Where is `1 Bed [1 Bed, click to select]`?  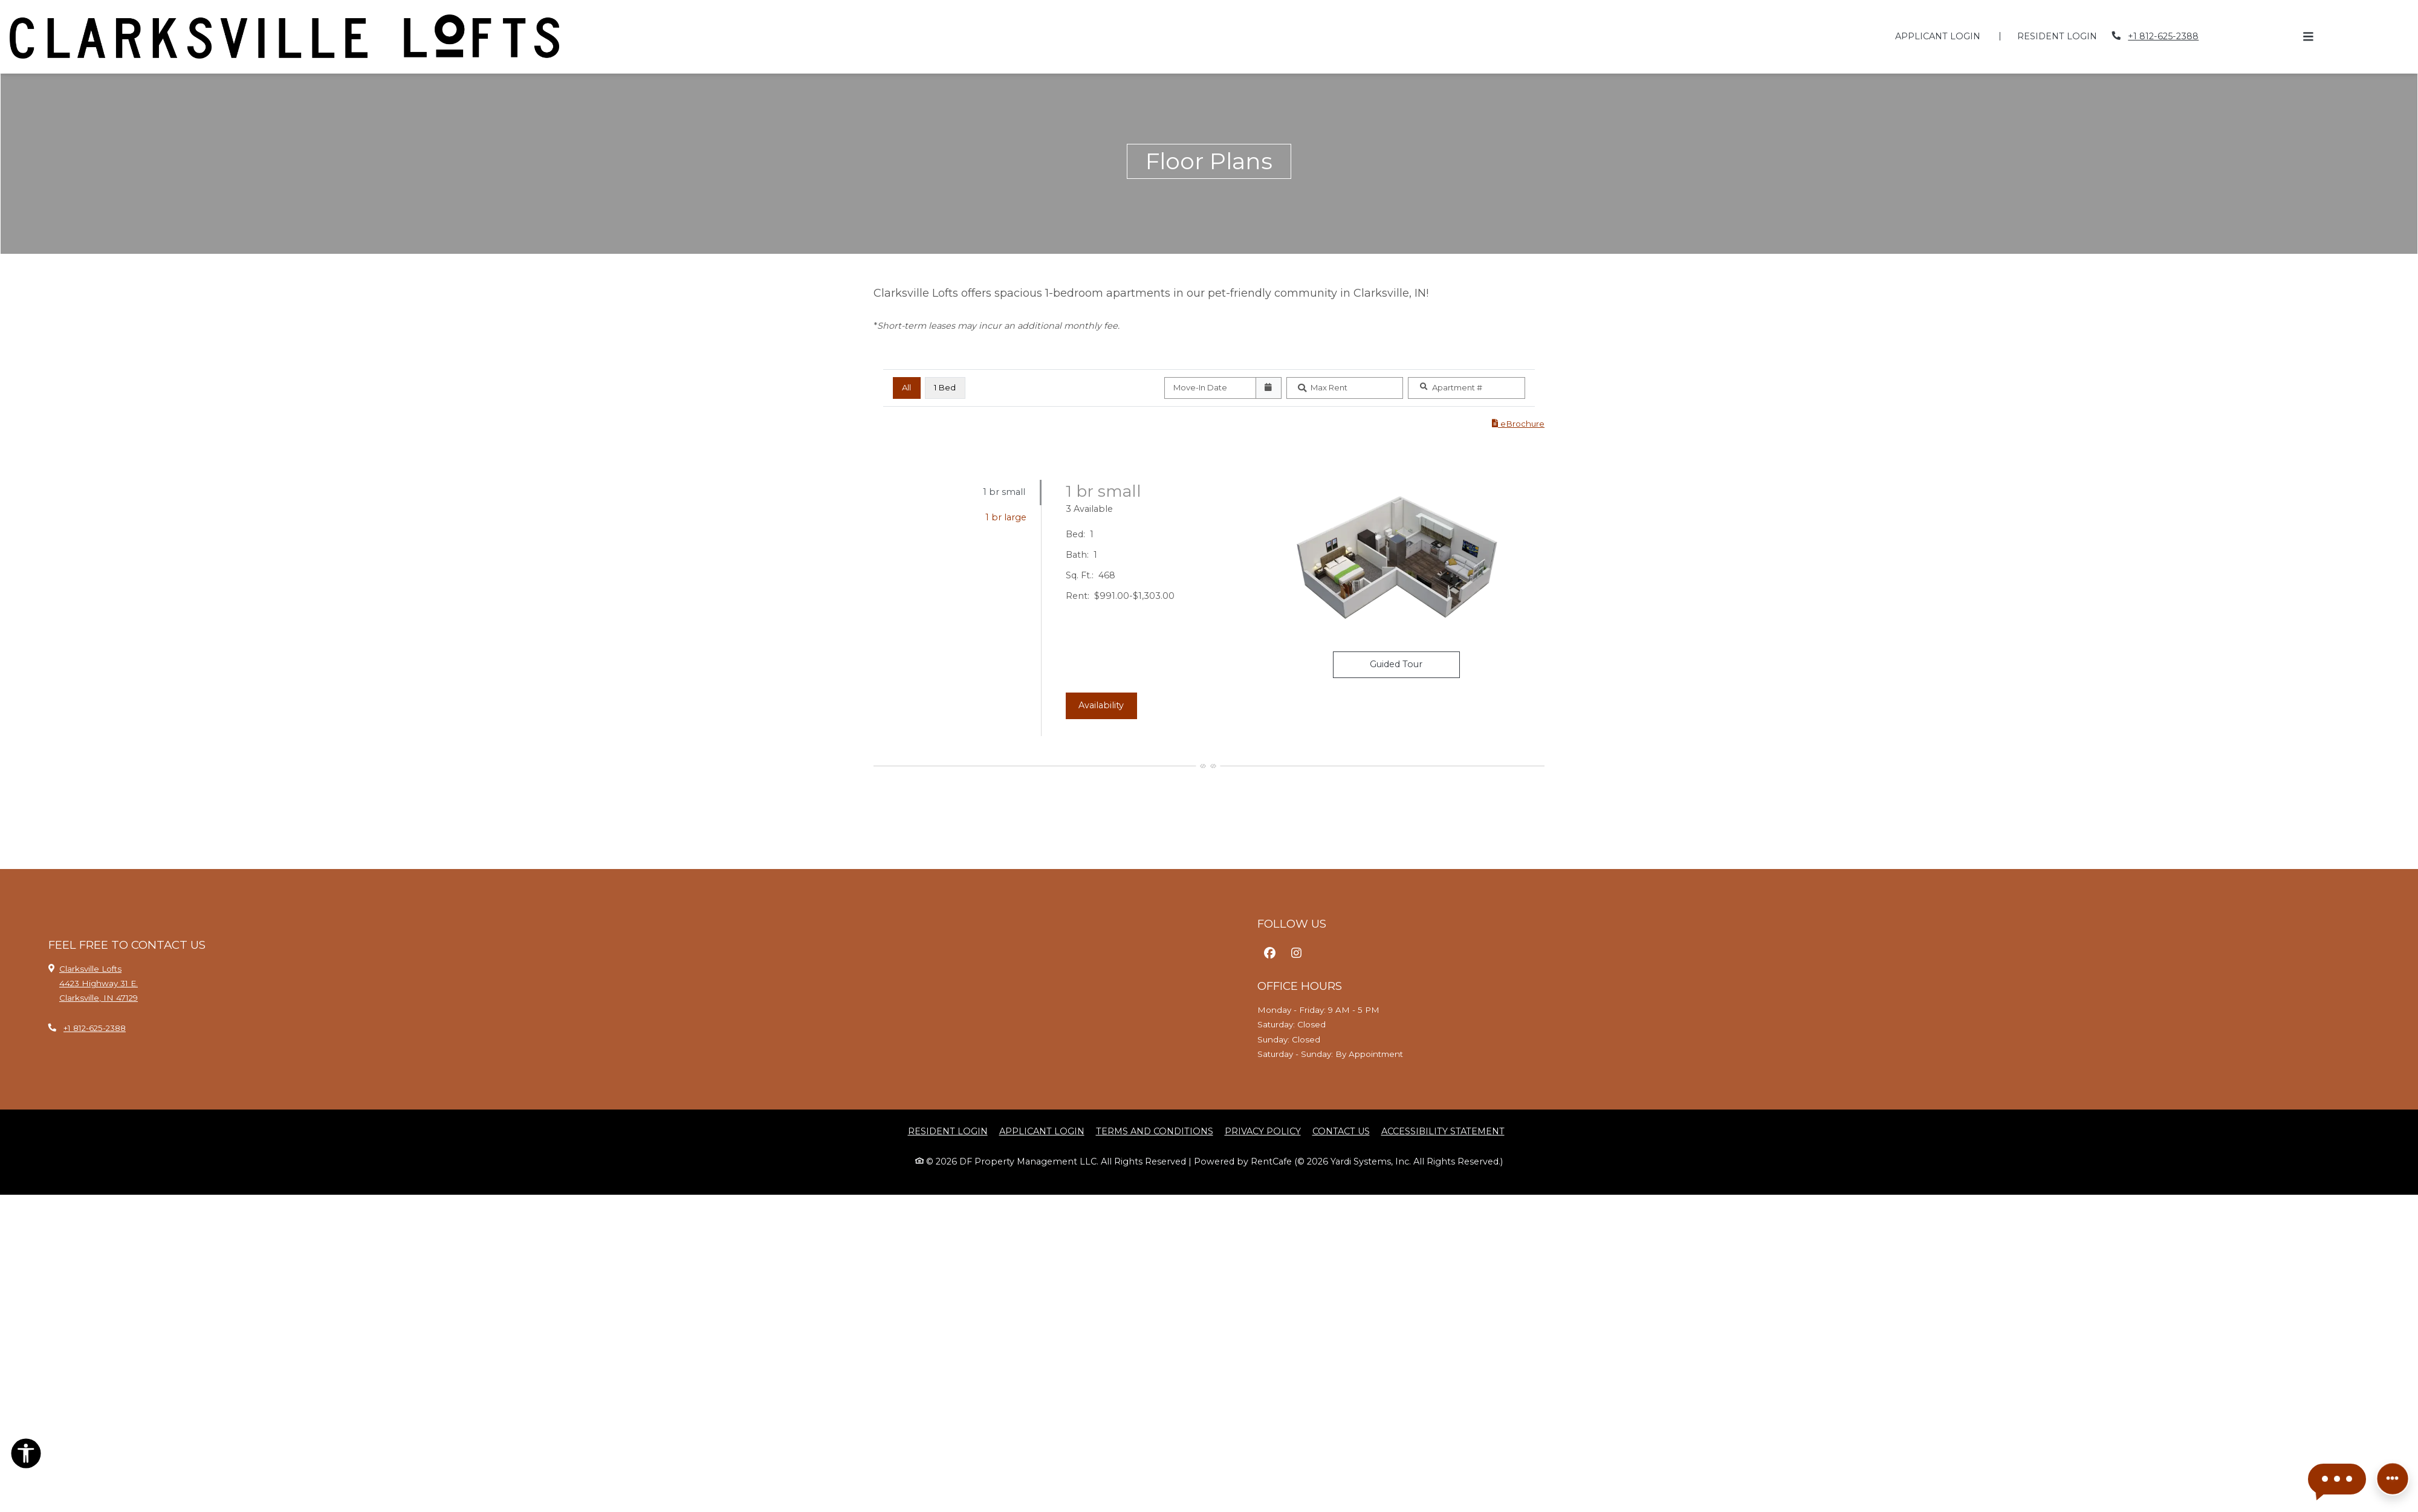 1 Bed [1 Bed, click to select] is located at coordinates (945, 387).